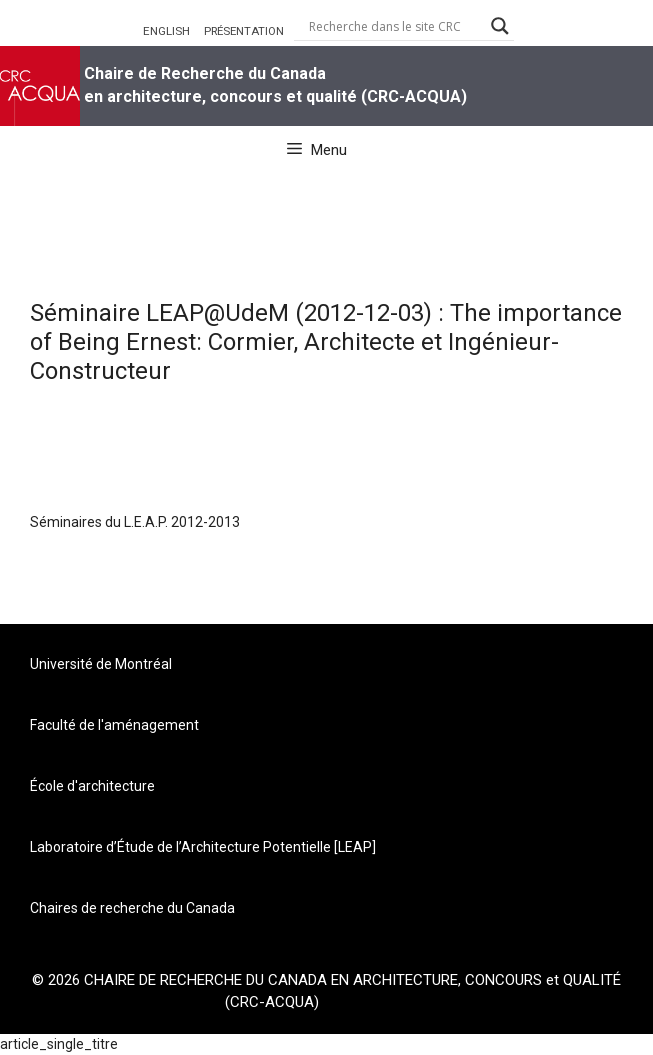 Image resolution: width=653 pixels, height=1055 pixels. What do you see at coordinates (114, 725) in the screenshot?
I see `Faculté de l'aménagement` at bounding box center [114, 725].